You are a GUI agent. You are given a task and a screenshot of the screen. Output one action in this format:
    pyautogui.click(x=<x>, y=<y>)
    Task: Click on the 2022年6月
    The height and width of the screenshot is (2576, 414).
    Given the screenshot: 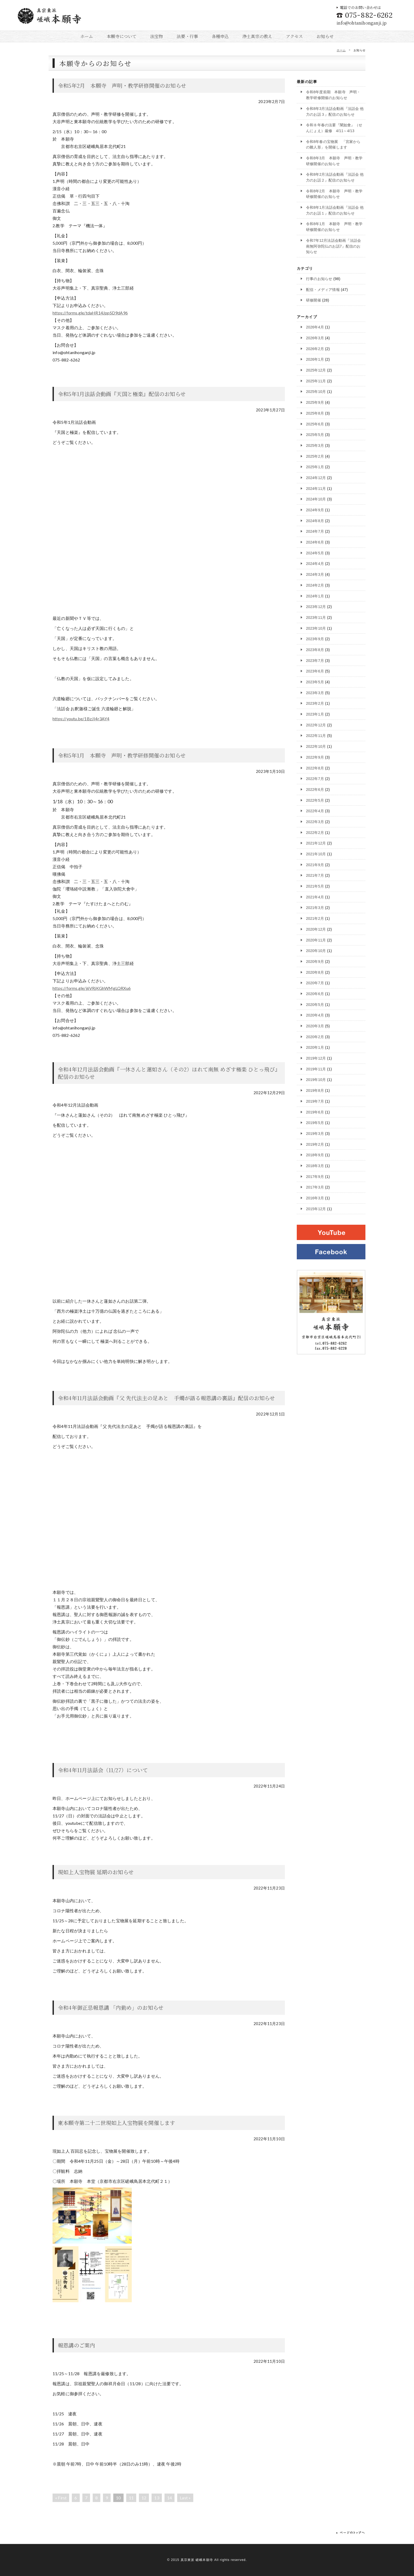 What is the action you would take?
    pyautogui.click(x=315, y=788)
    